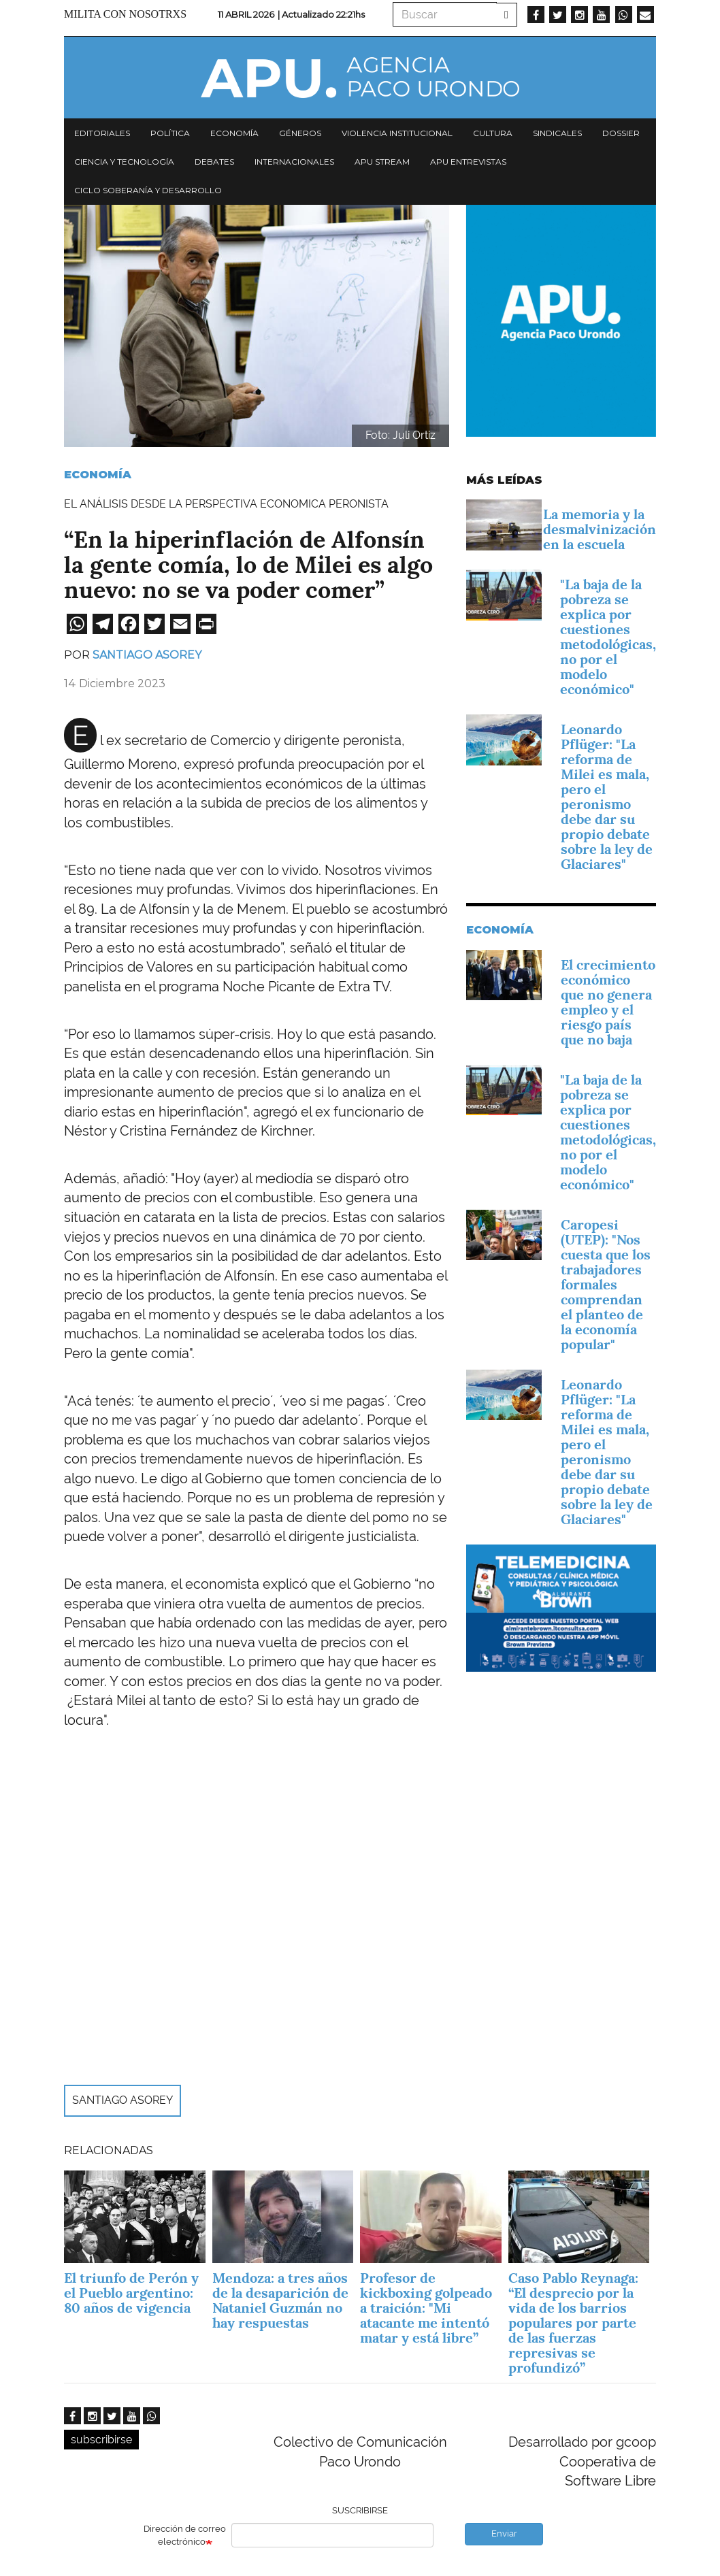 The width and height of the screenshot is (720, 2576). What do you see at coordinates (294, 161) in the screenshot?
I see `Internacionales` at bounding box center [294, 161].